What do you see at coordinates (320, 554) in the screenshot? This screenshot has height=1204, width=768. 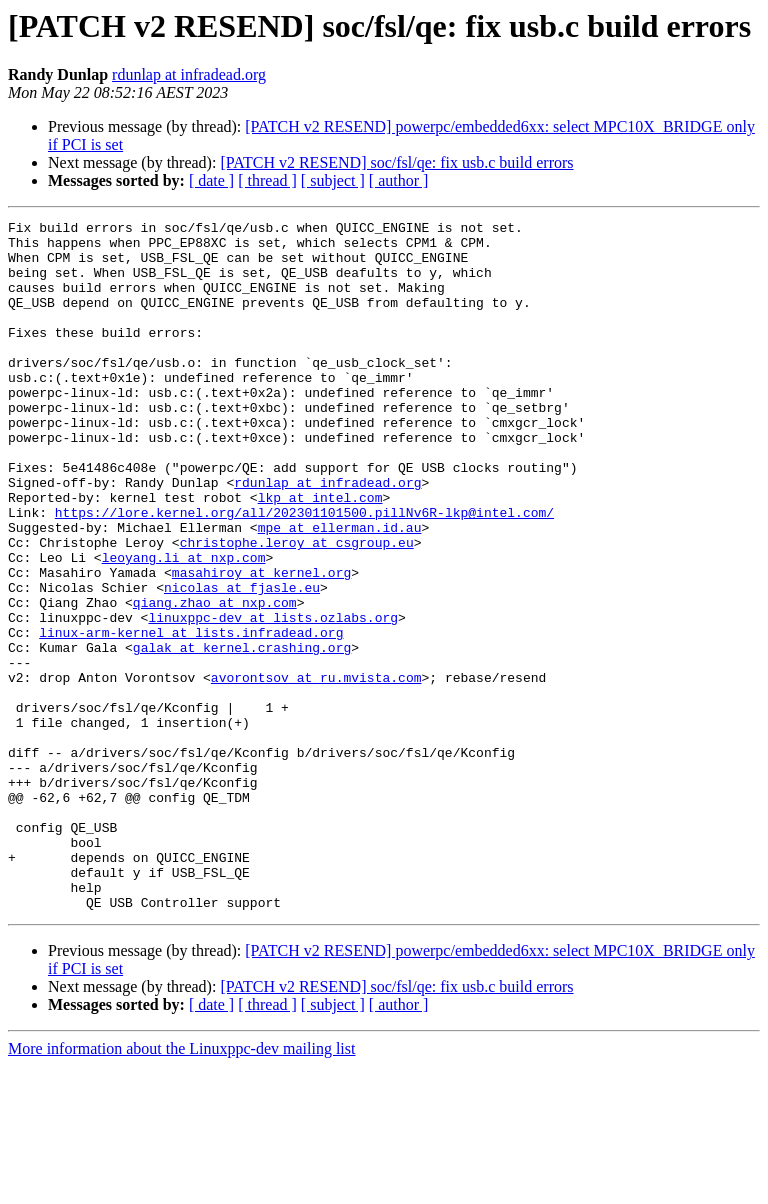 I see `lkp at intel.com` at bounding box center [320, 554].